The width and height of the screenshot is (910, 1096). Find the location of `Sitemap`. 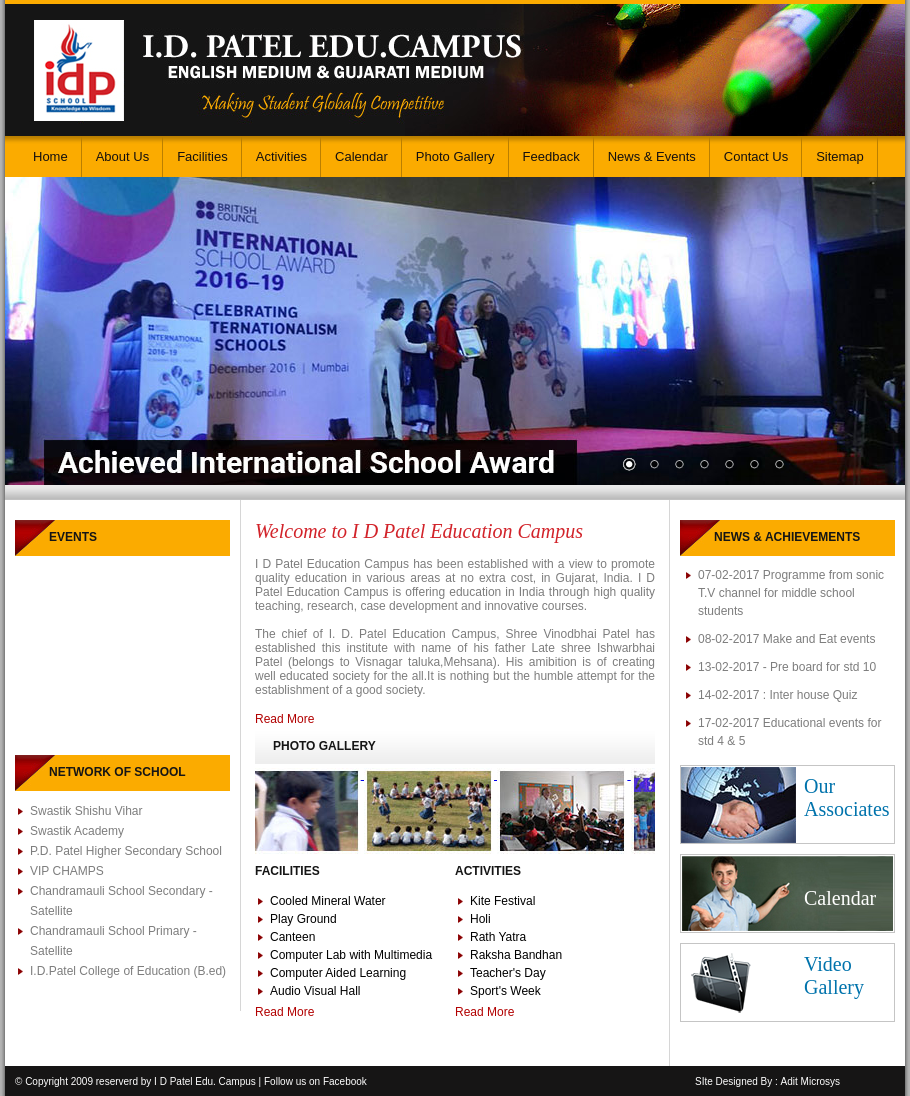

Sitemap is located at coordinates (840, 156).